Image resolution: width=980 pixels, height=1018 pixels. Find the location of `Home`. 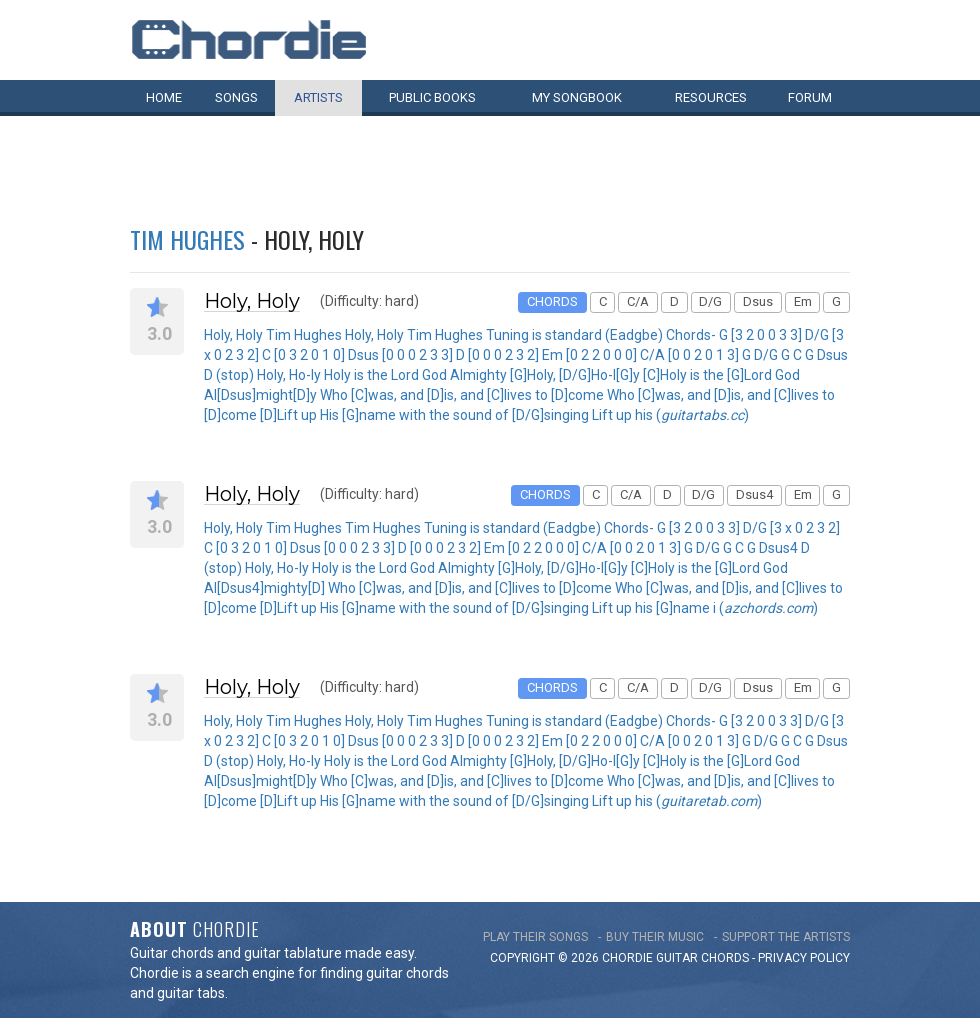

Home is located at coordinates (164, 97).